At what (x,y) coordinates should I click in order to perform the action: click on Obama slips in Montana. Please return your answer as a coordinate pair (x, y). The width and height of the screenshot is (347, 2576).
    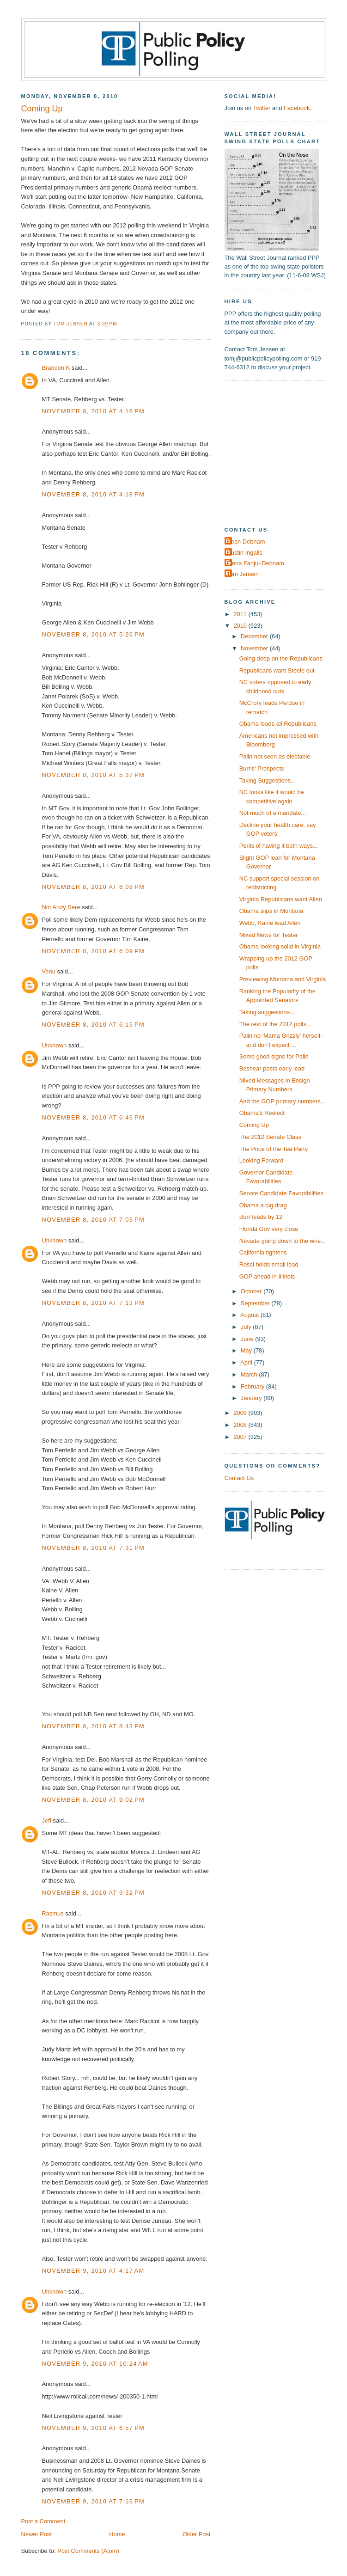
    Looking at the image, I should click on (271, 910).